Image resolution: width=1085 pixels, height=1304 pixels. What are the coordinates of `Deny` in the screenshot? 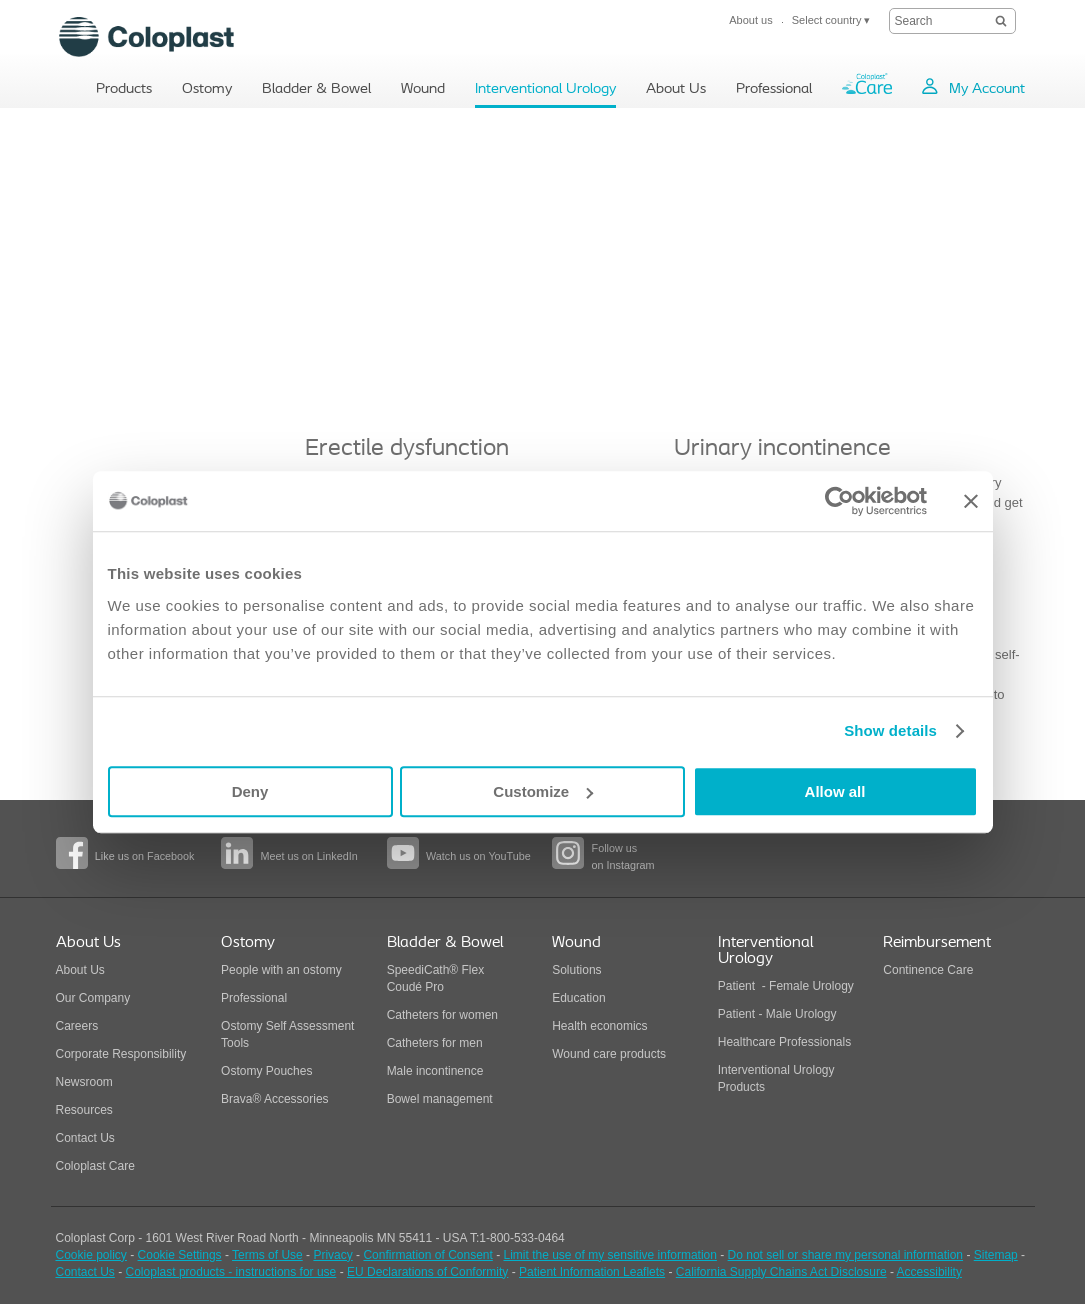 It's located at (250, 791).